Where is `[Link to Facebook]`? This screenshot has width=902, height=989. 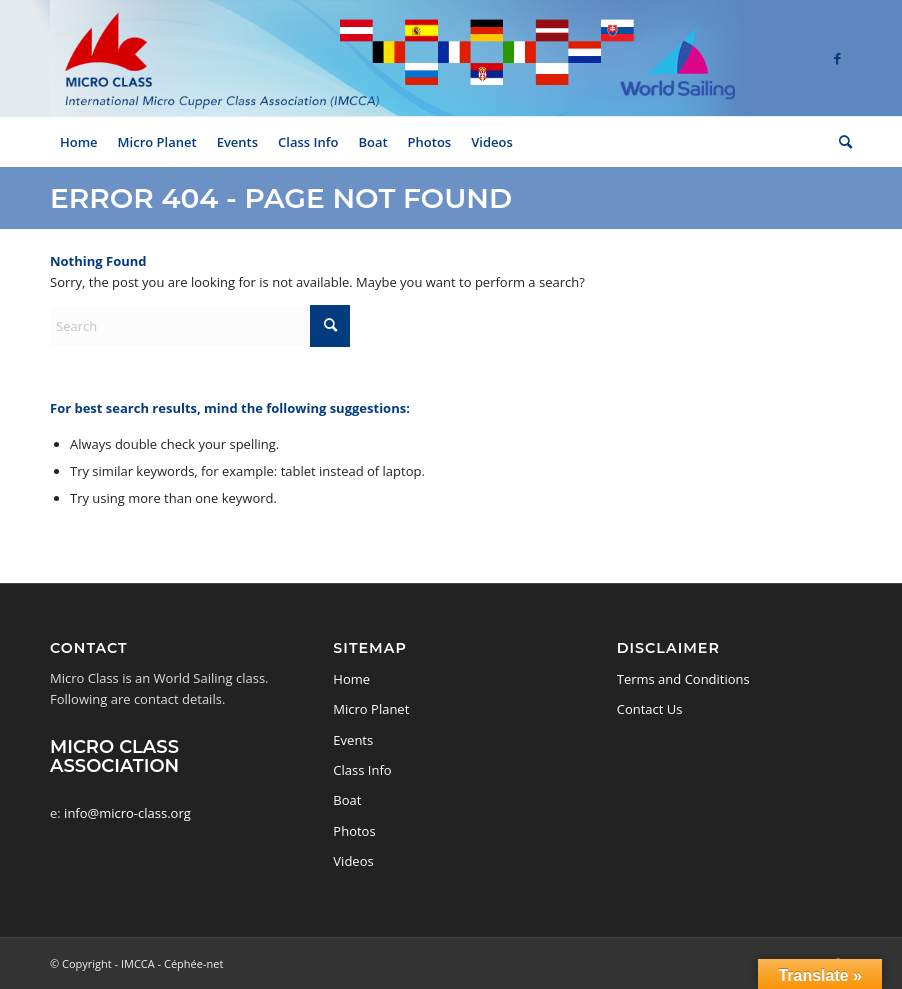 [Link to Facebook] is located at coordinates (837, 58).